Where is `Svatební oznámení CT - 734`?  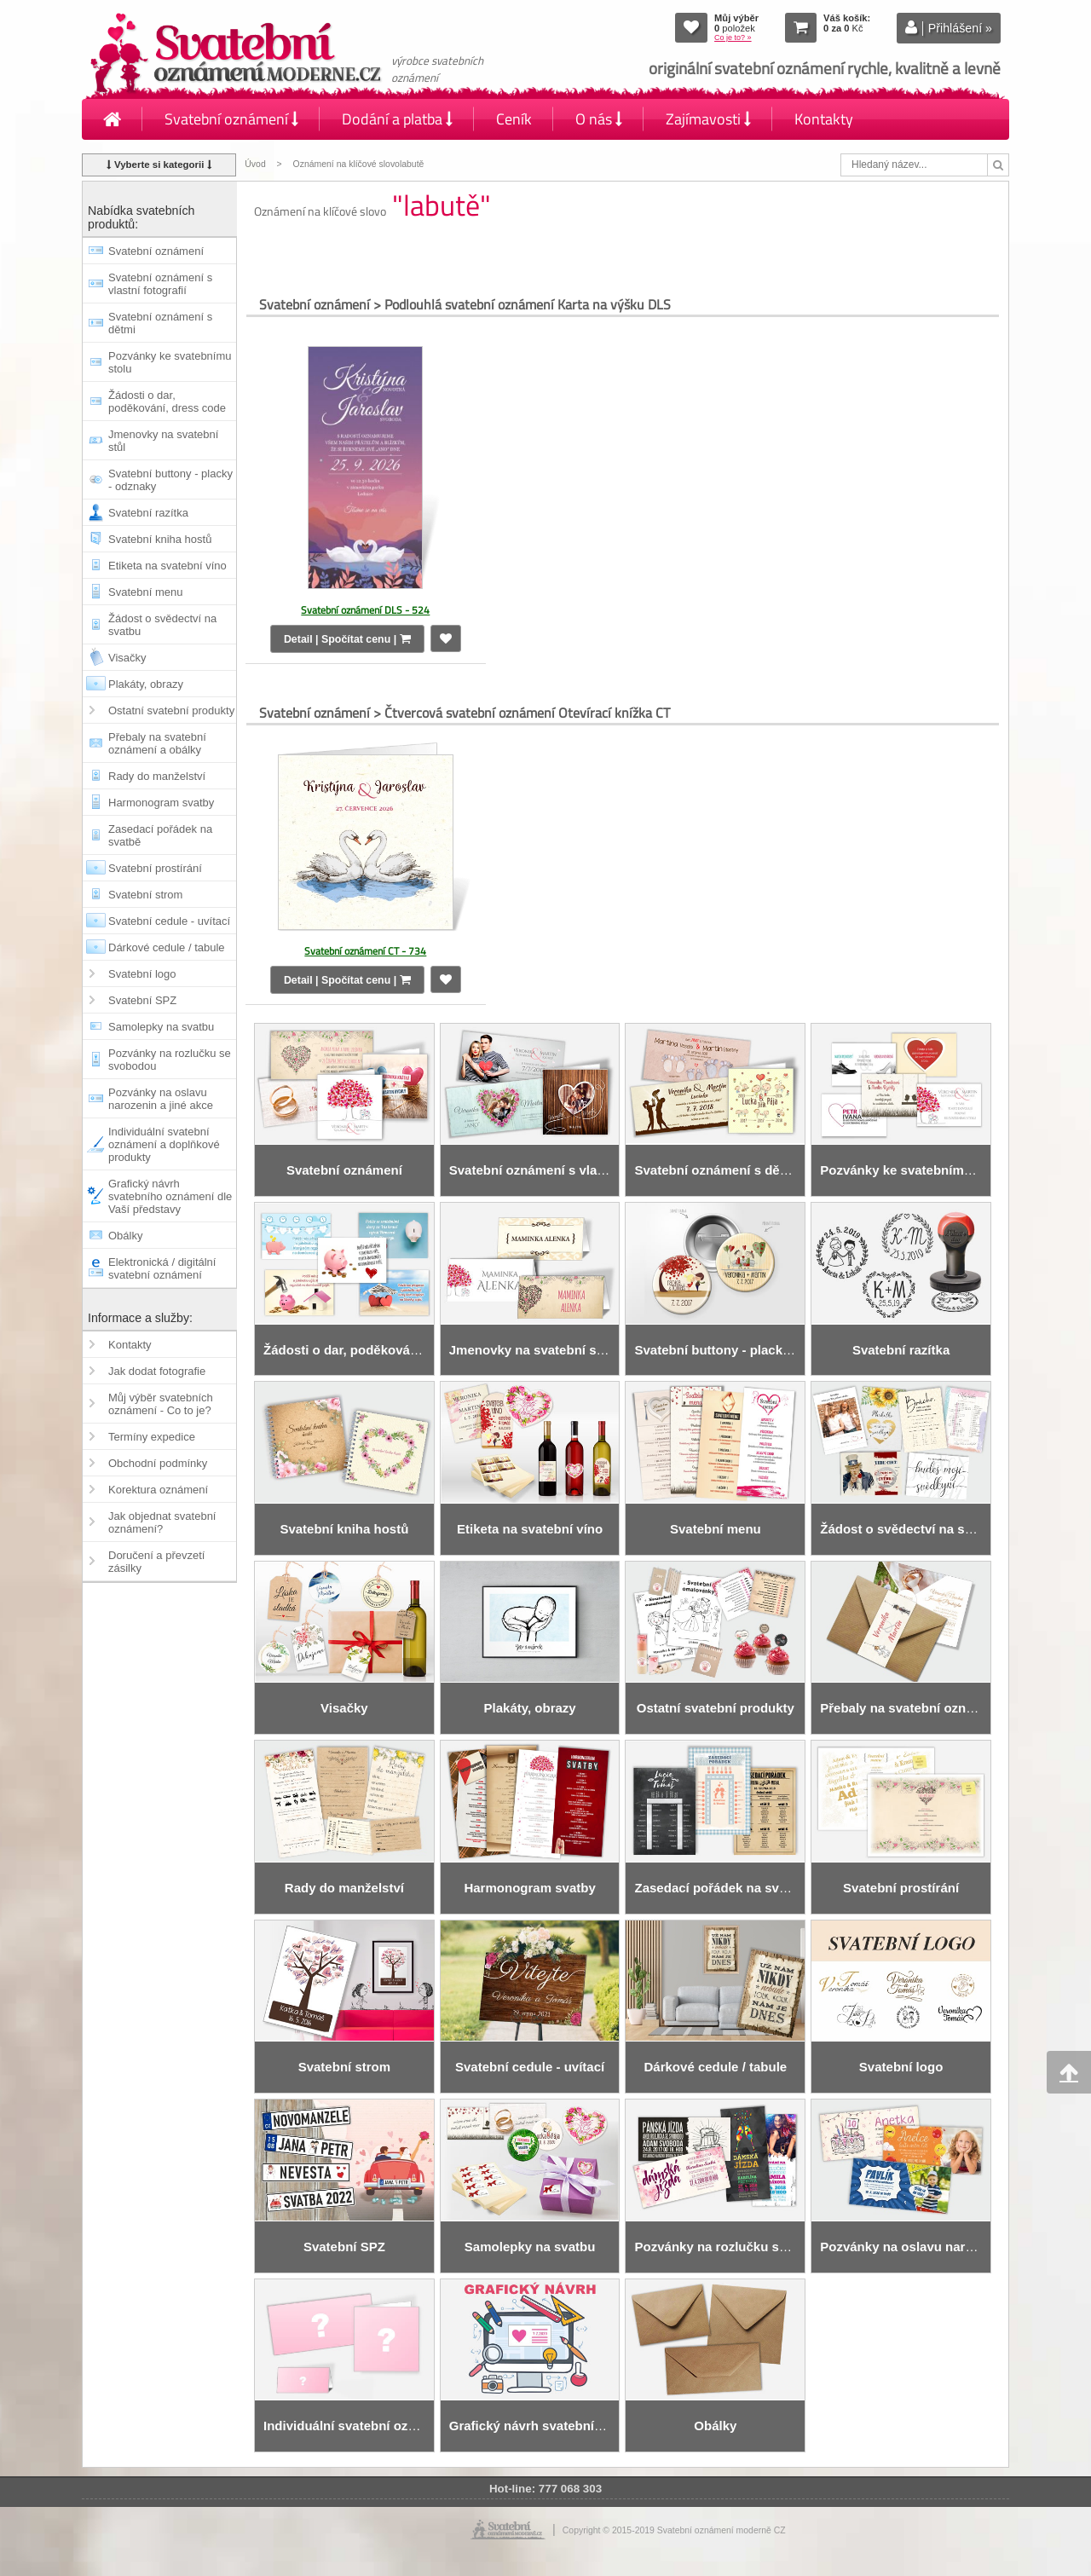
Svatební oznámení CT - 734 is located at coordinates (365, 951).